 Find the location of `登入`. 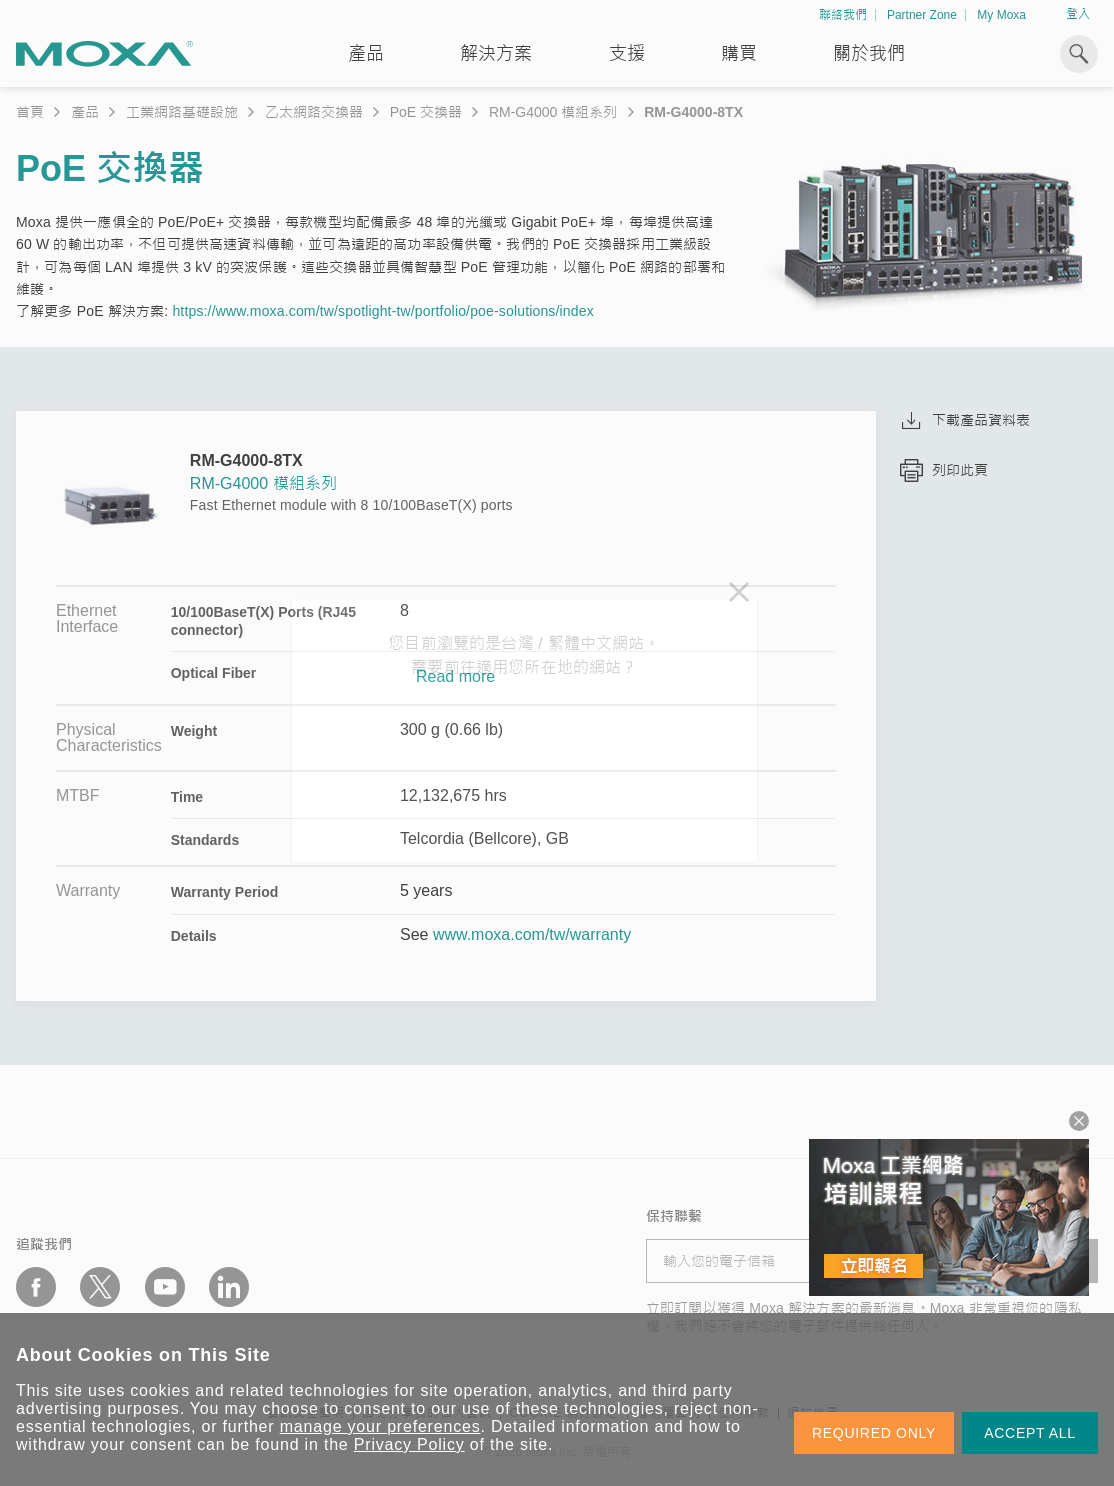

登入 is located at coordinates (1078, 14).